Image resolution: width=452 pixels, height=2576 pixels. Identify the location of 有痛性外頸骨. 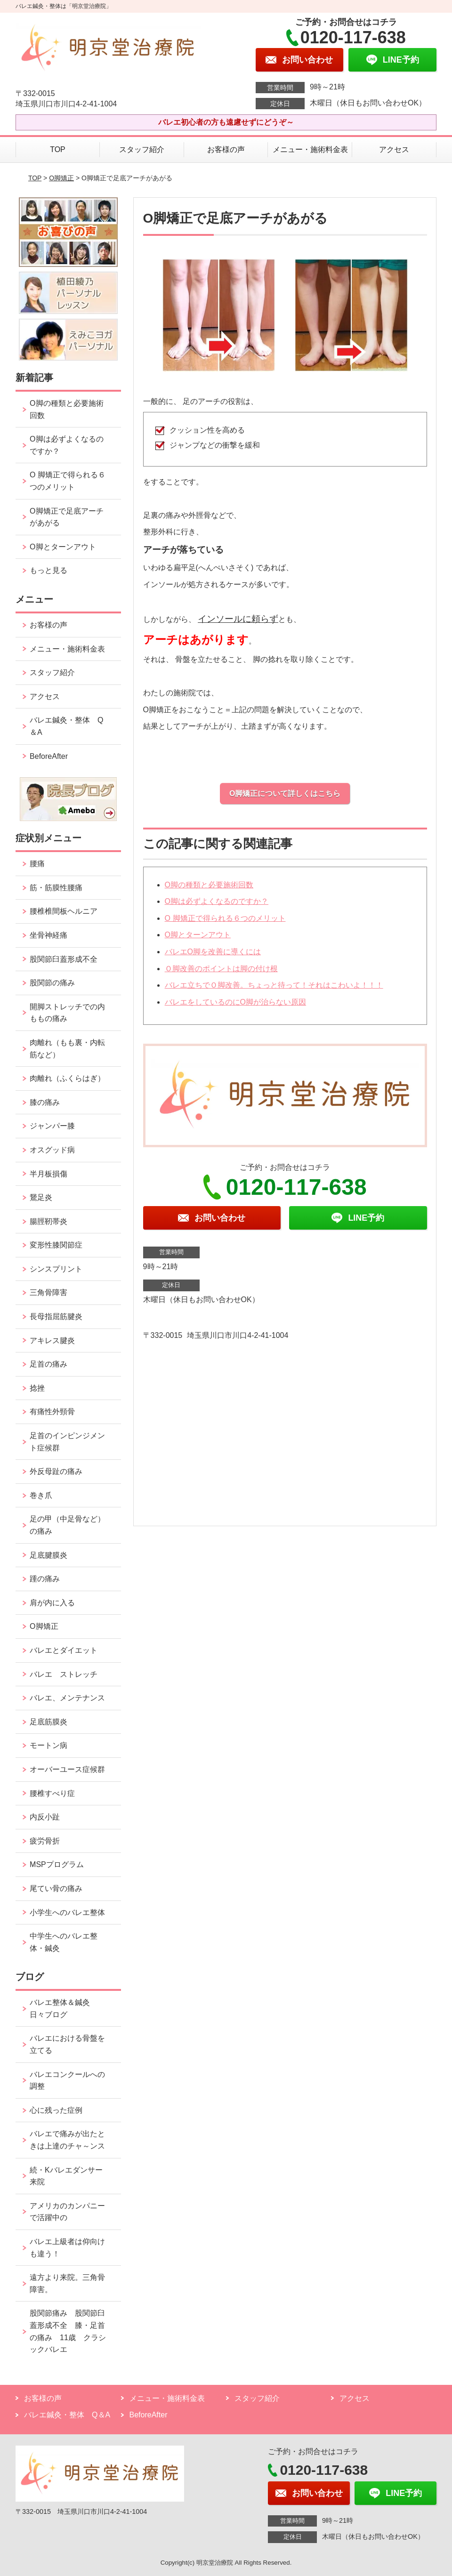
(52, 1412).